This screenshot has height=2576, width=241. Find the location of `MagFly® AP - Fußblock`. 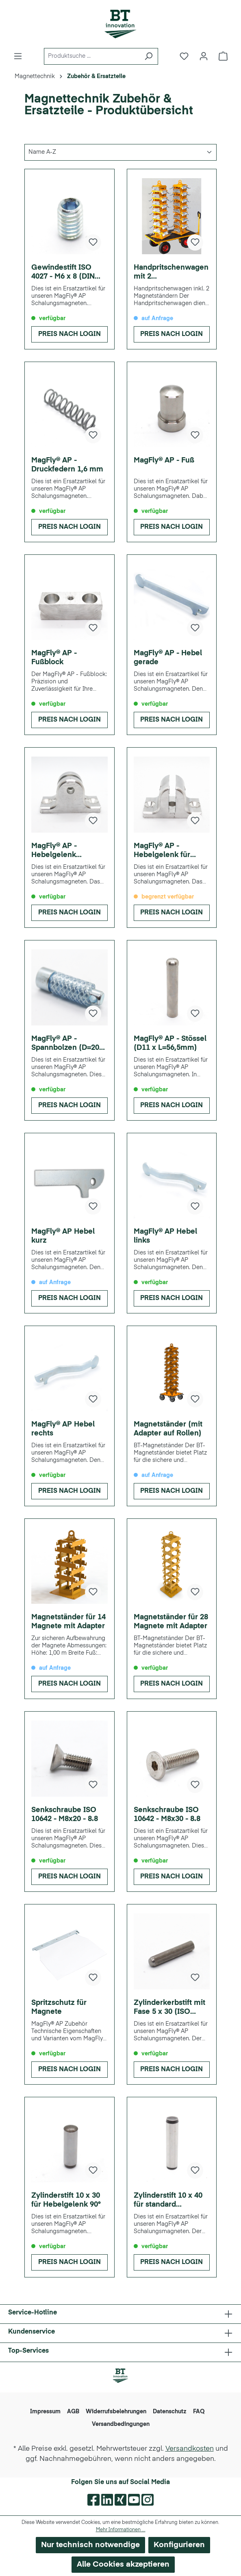

MagFly® AP - Fußblock is located at coordinates (54, 658).